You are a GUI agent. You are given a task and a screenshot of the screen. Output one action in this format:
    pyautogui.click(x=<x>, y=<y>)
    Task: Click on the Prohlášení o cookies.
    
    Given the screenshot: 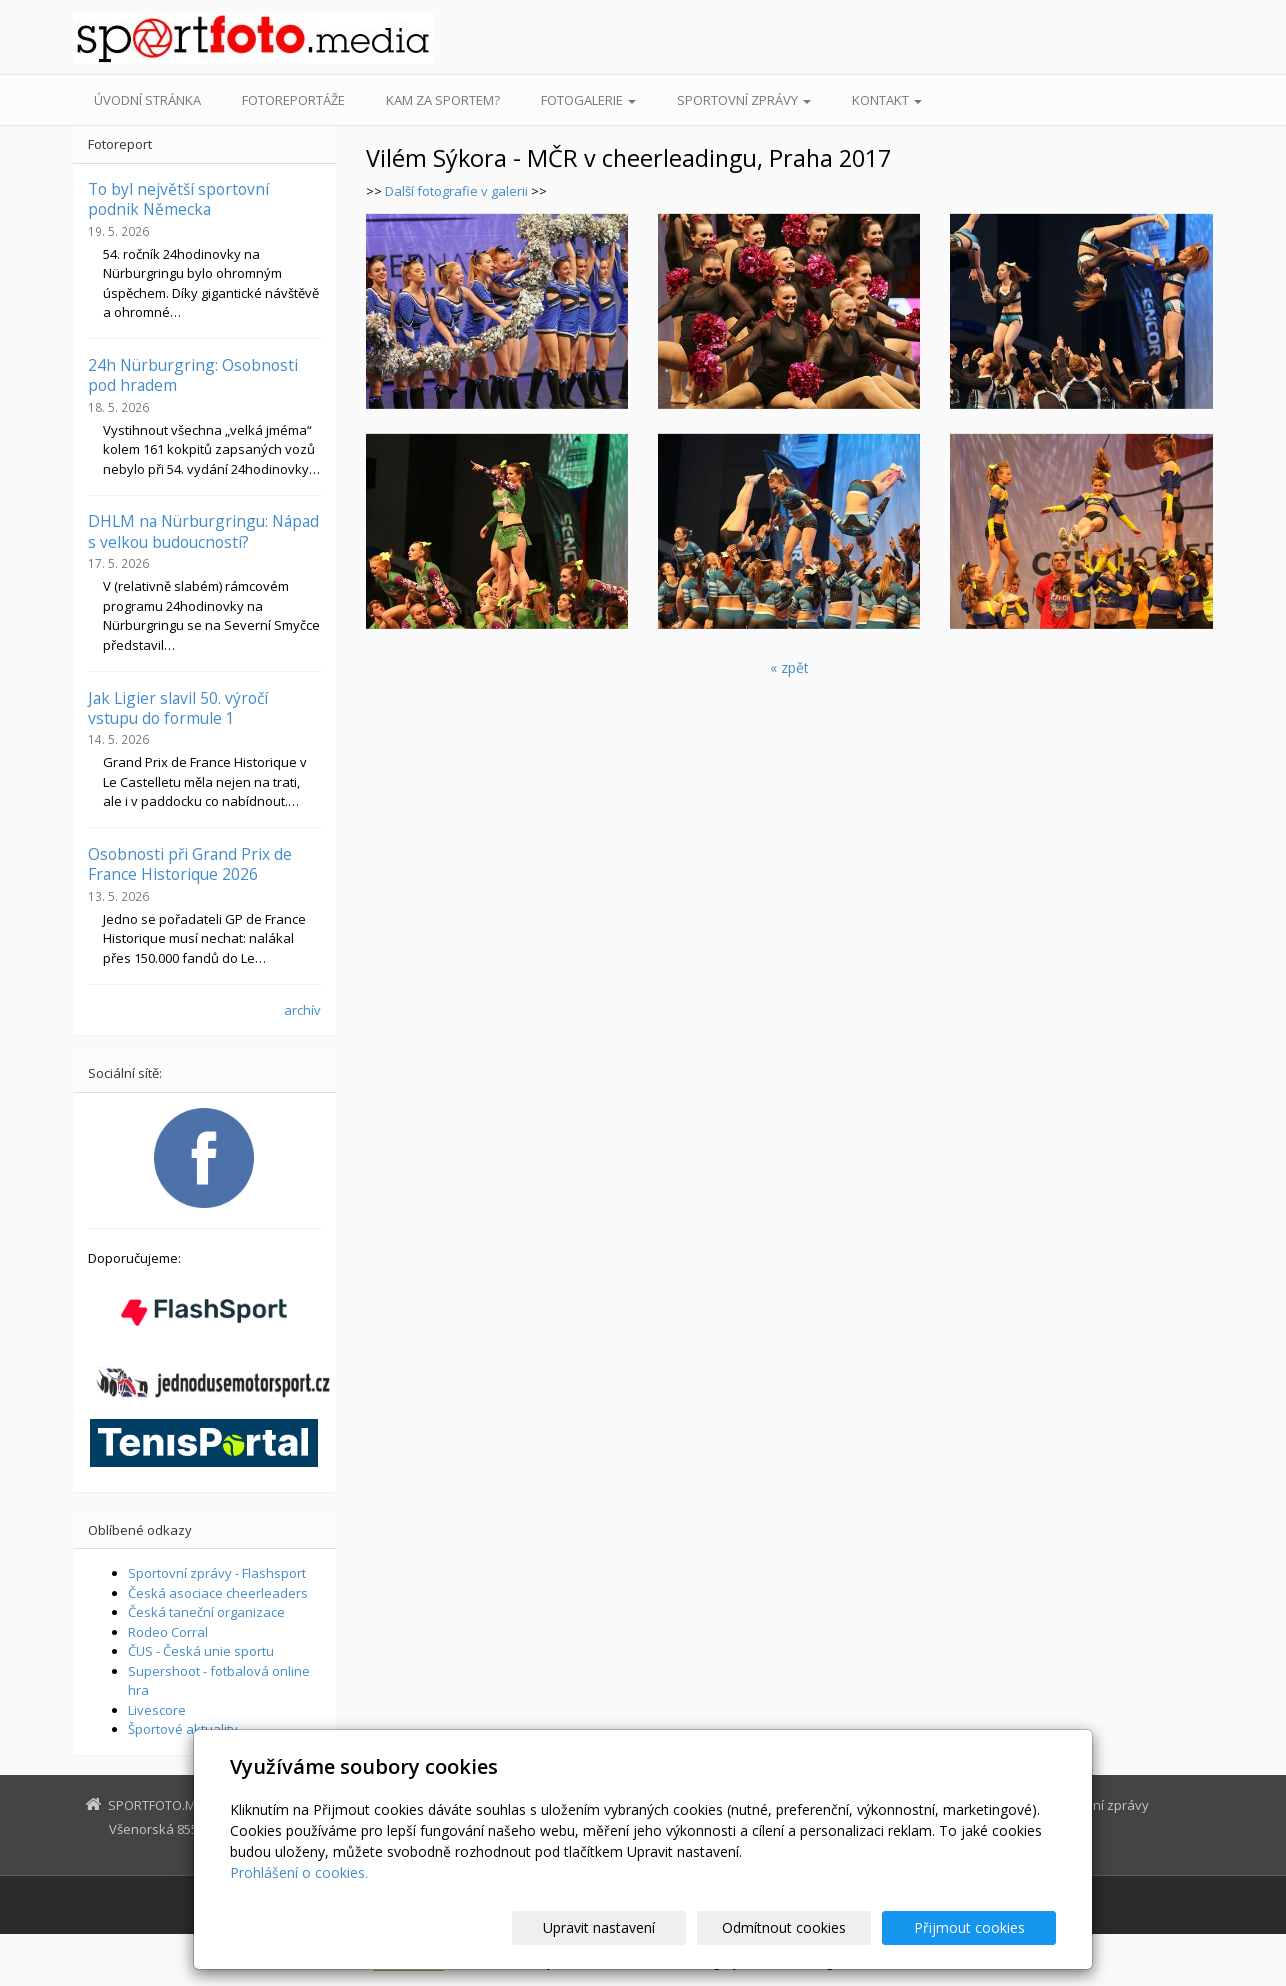 What is the action you would take?
    pyautogui.click(x=299, y=1872)
    